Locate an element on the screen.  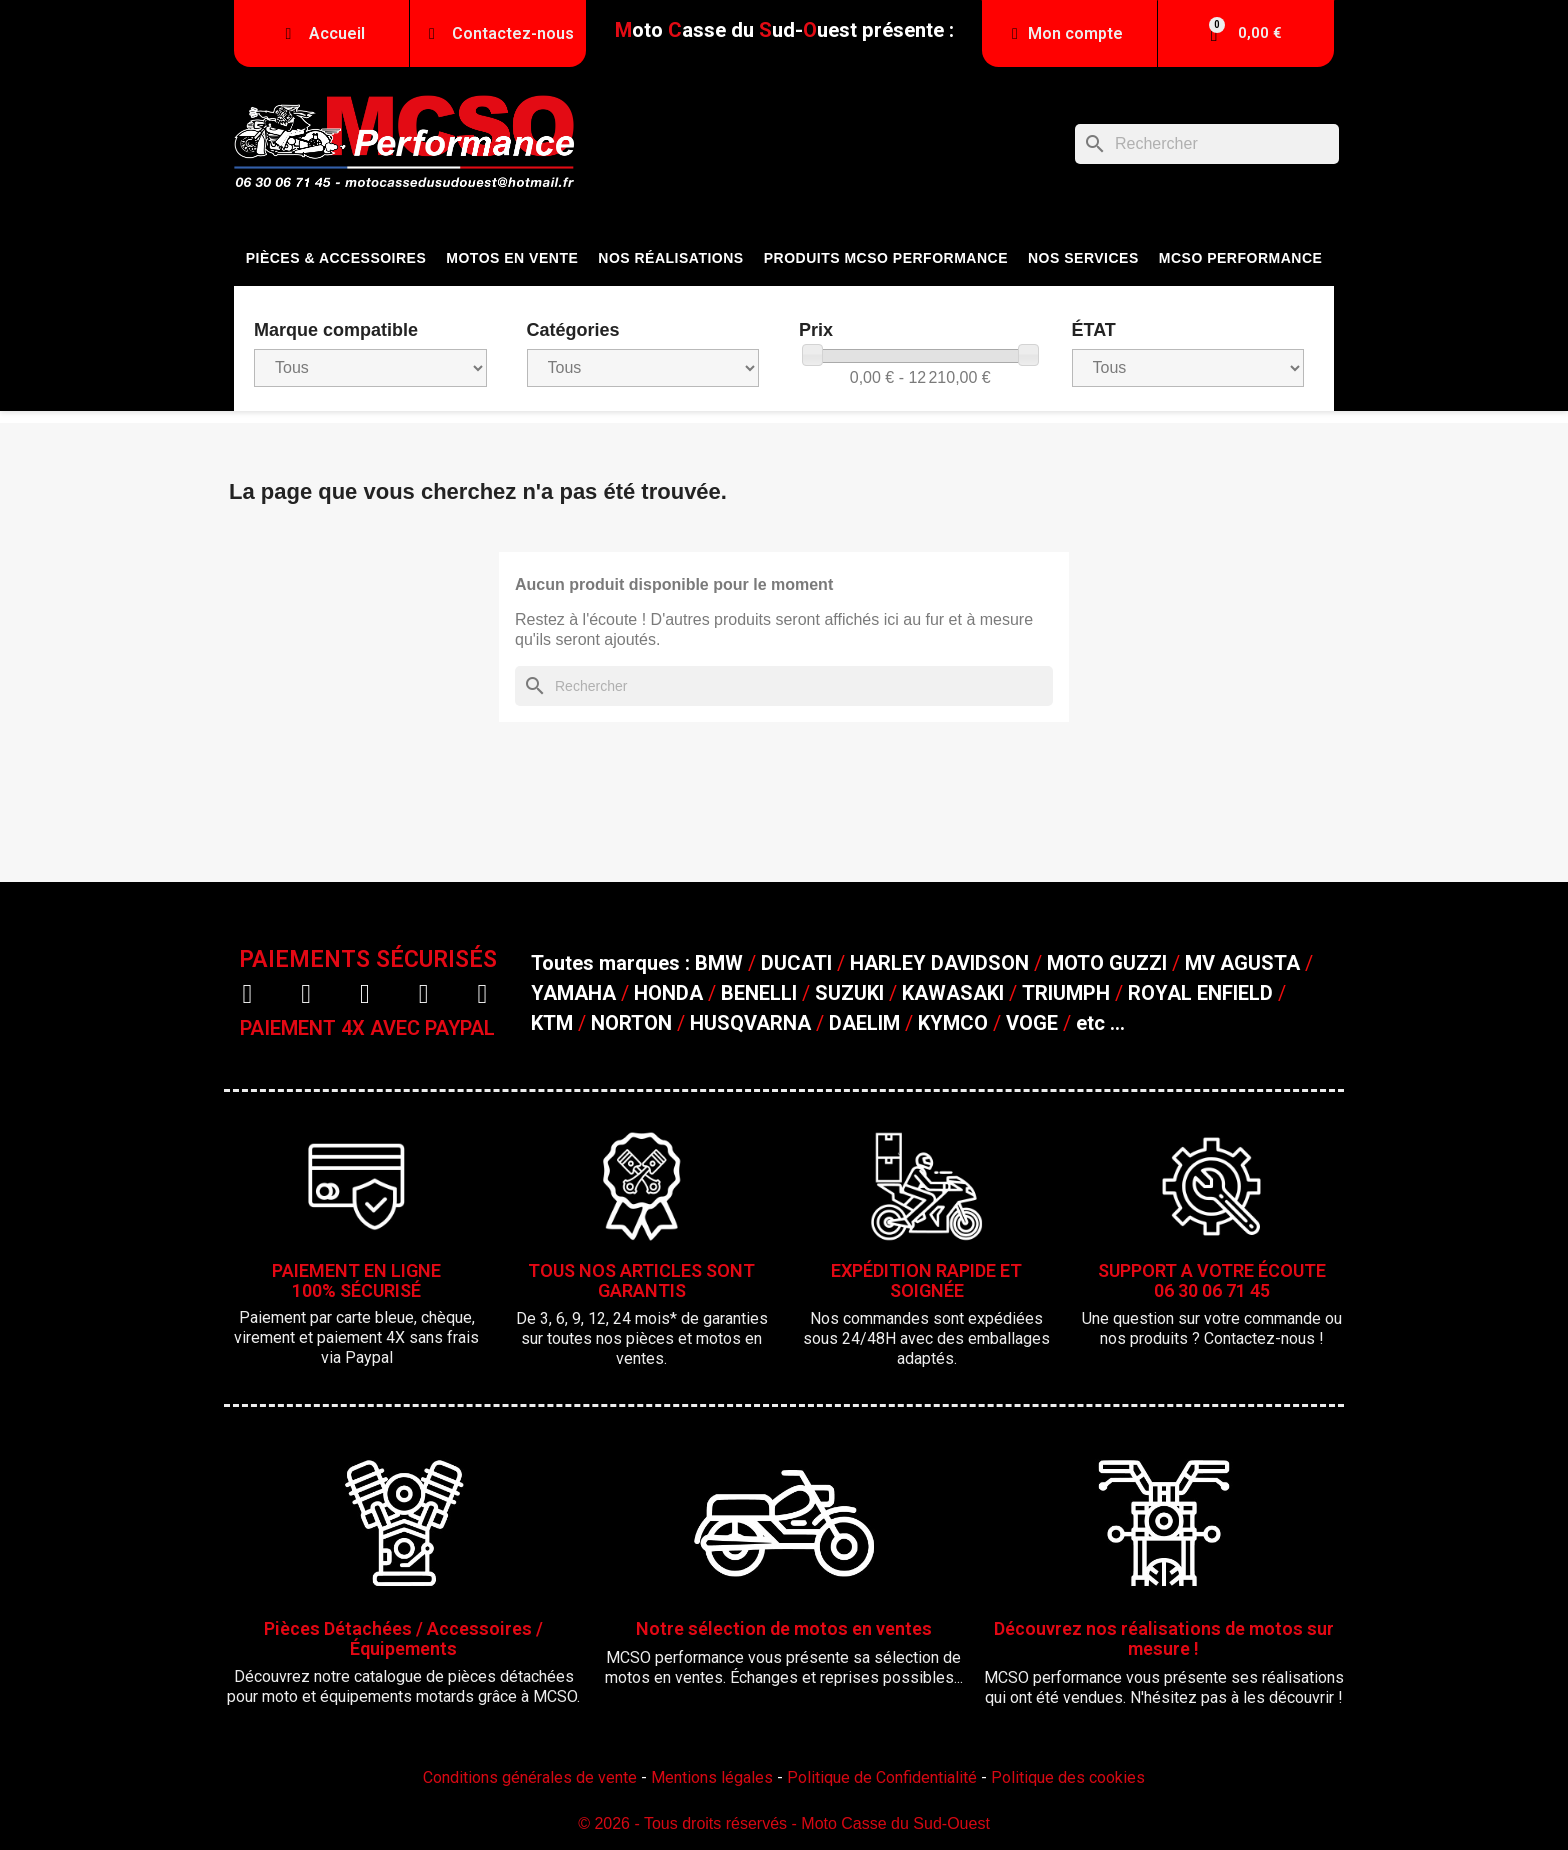
EXPÉDITION RAPIDE ET SOIGNÉE is located at coordinates (926, 1280).